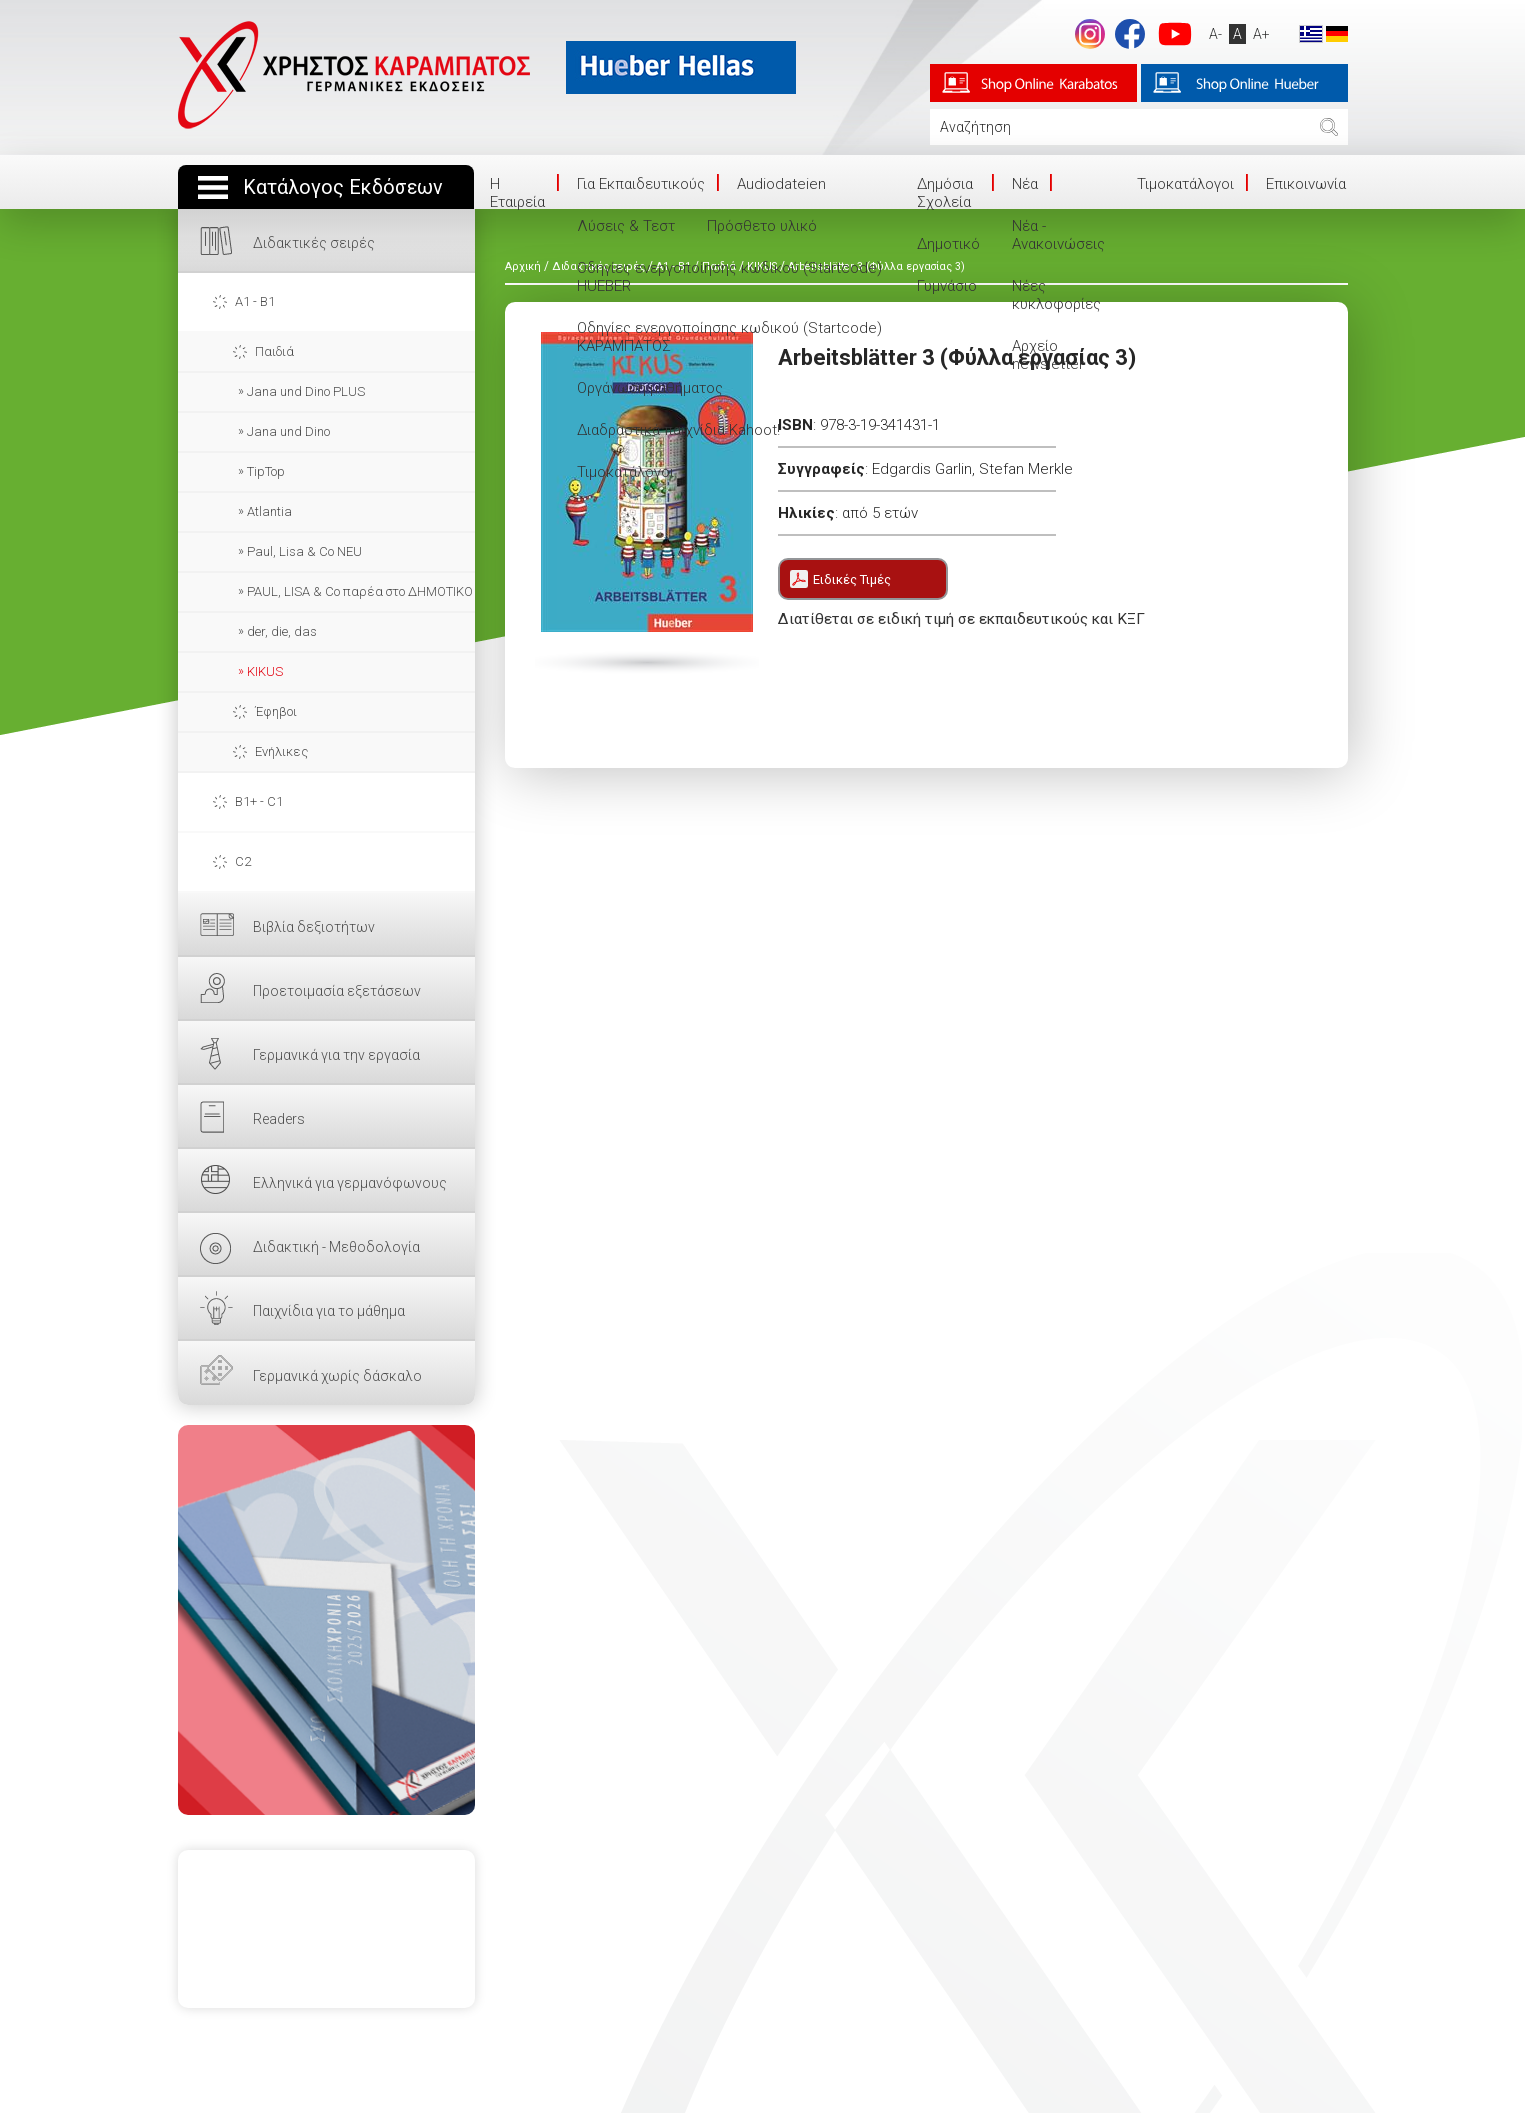 The image size is (1525, 2113). I want to click on Νέα, so click(1025, 184).